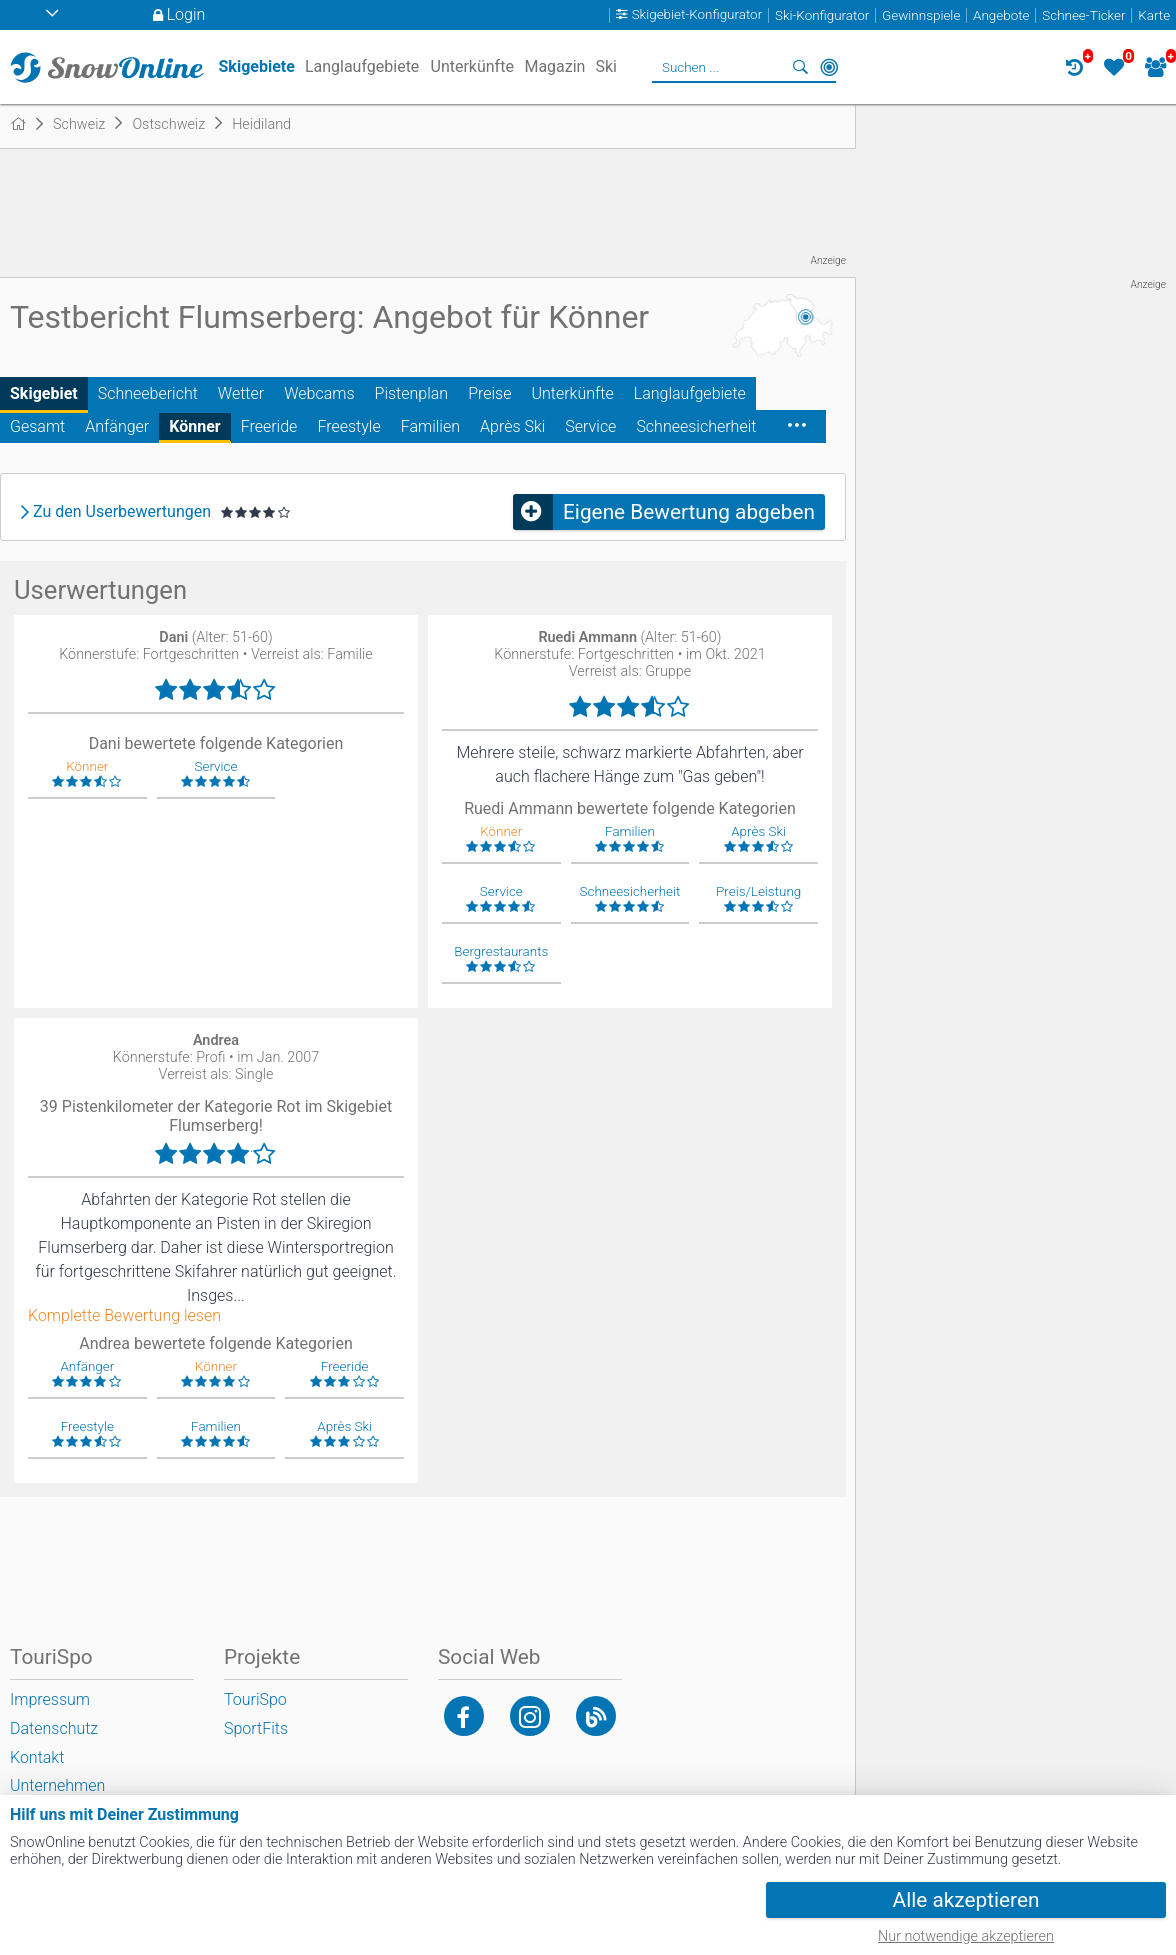 This screenshot has height=1955, width=1176. I want to click on Skigebiet, so click(44, 393).